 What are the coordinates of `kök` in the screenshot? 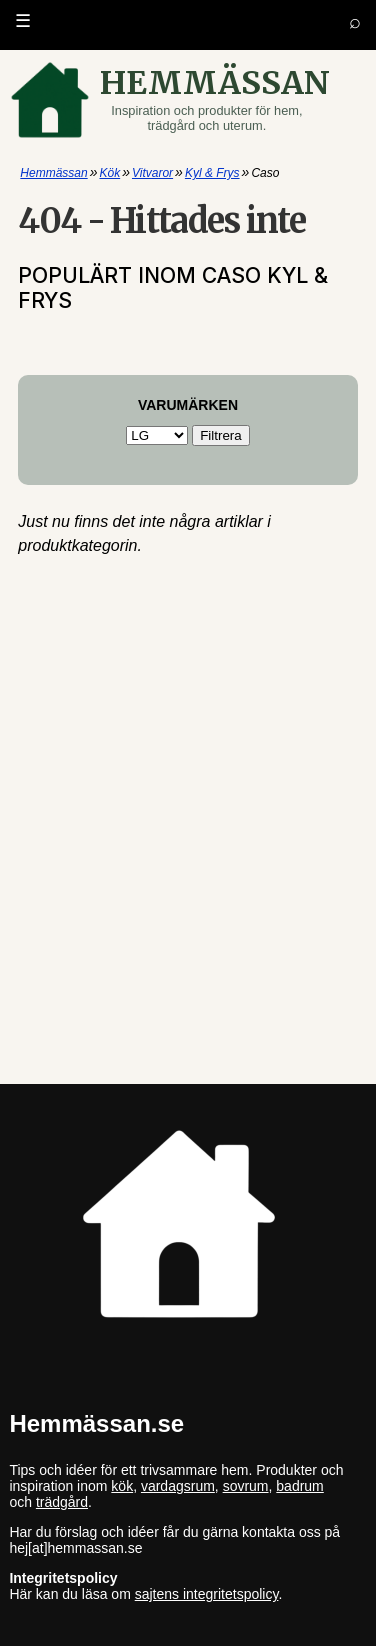 It's located at (122, 1486).